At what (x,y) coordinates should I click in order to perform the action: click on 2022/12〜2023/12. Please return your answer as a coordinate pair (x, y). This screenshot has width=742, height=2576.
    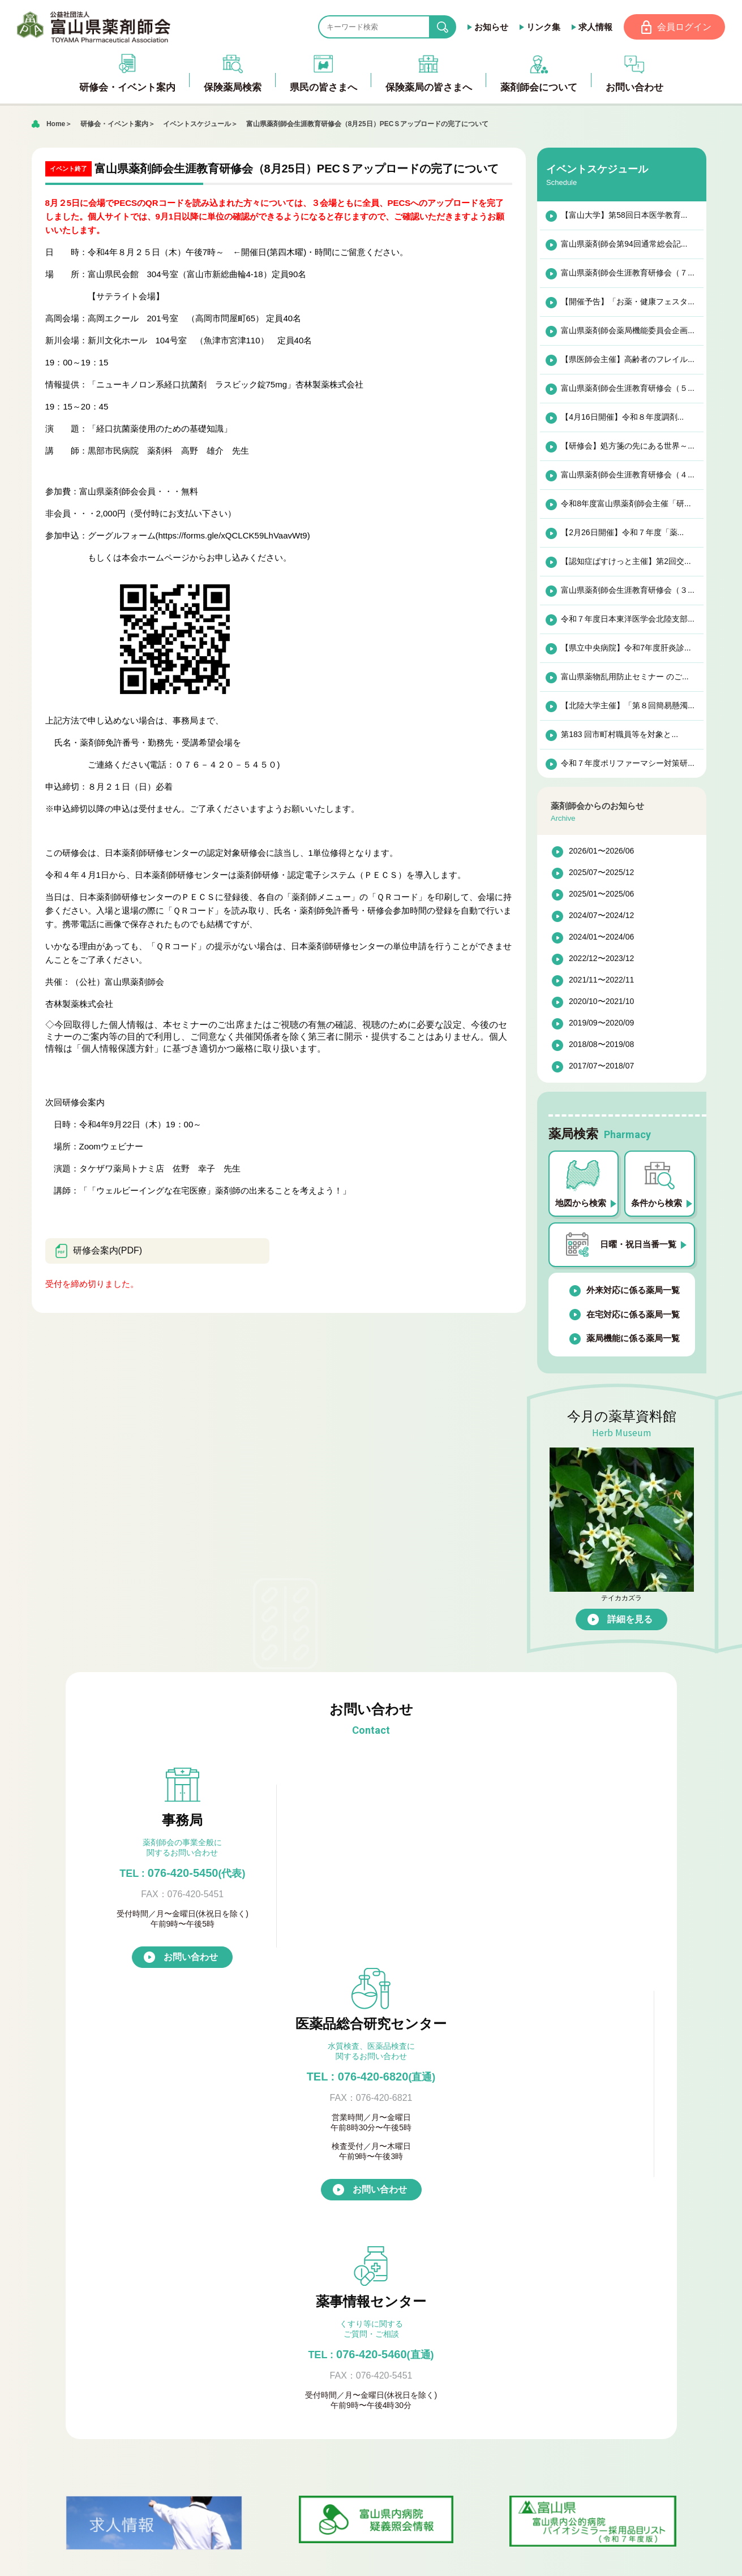
    Looking at the image, I should click on (601, 959).